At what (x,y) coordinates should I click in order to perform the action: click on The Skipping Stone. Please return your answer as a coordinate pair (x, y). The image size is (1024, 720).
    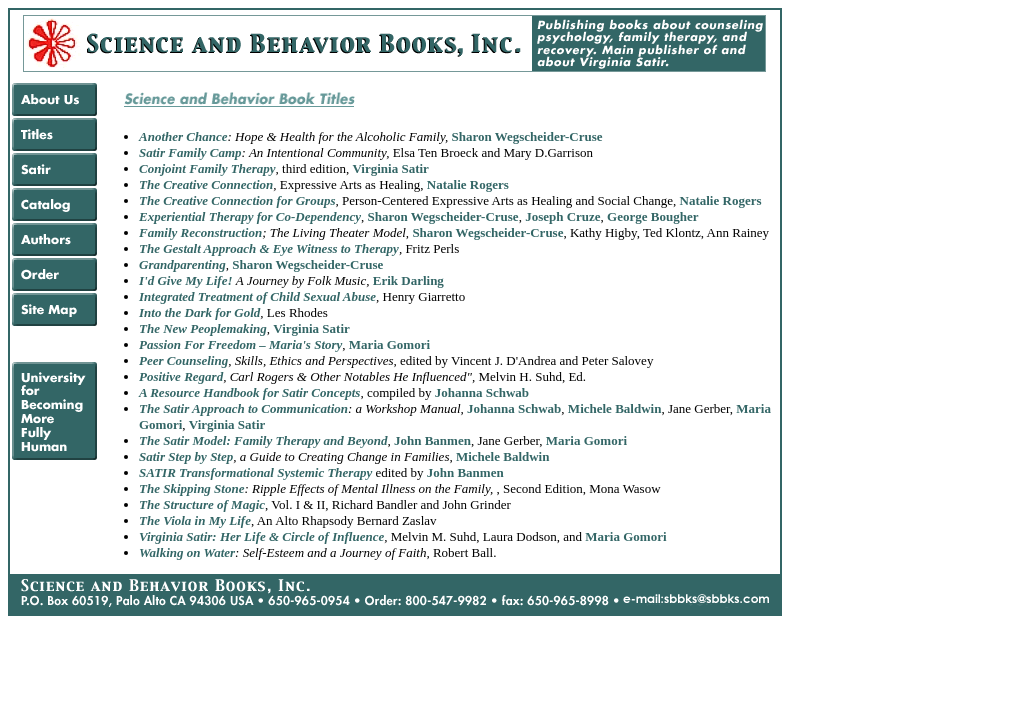
    Looking at the image, I should click on (191, 488).